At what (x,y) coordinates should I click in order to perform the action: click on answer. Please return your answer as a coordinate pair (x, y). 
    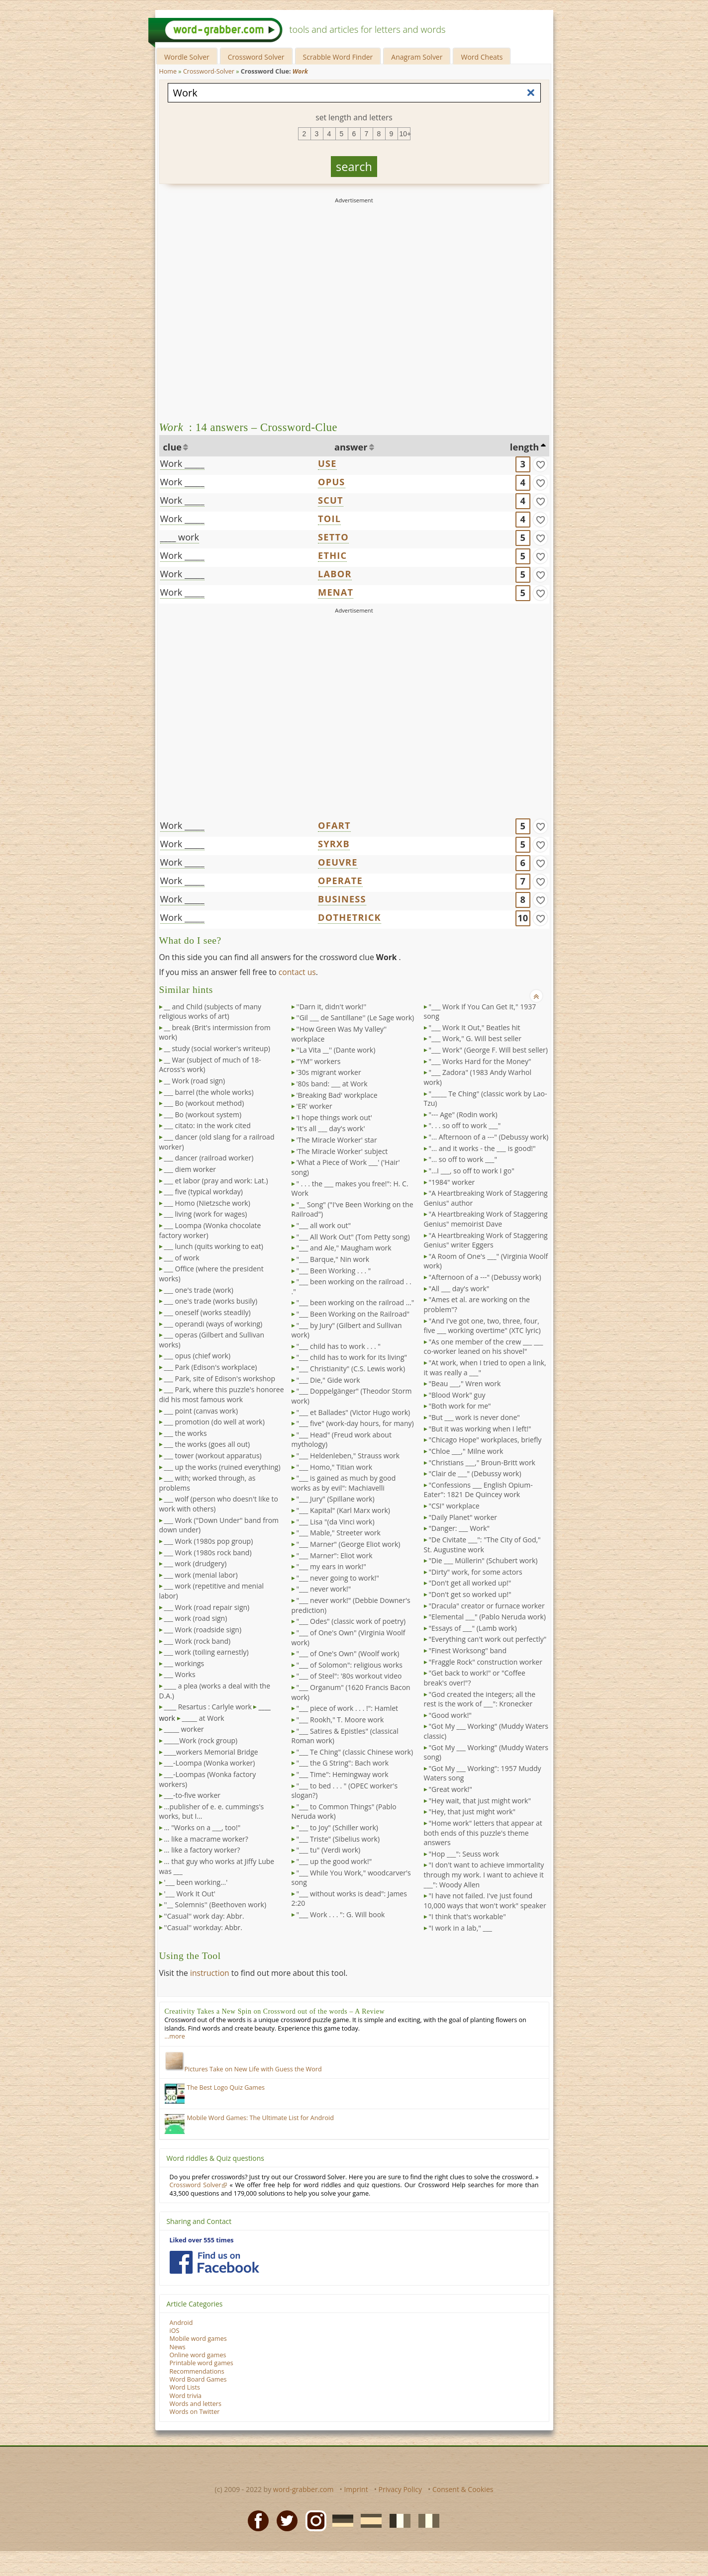
    Looking at the image, I should click on (351, 447).